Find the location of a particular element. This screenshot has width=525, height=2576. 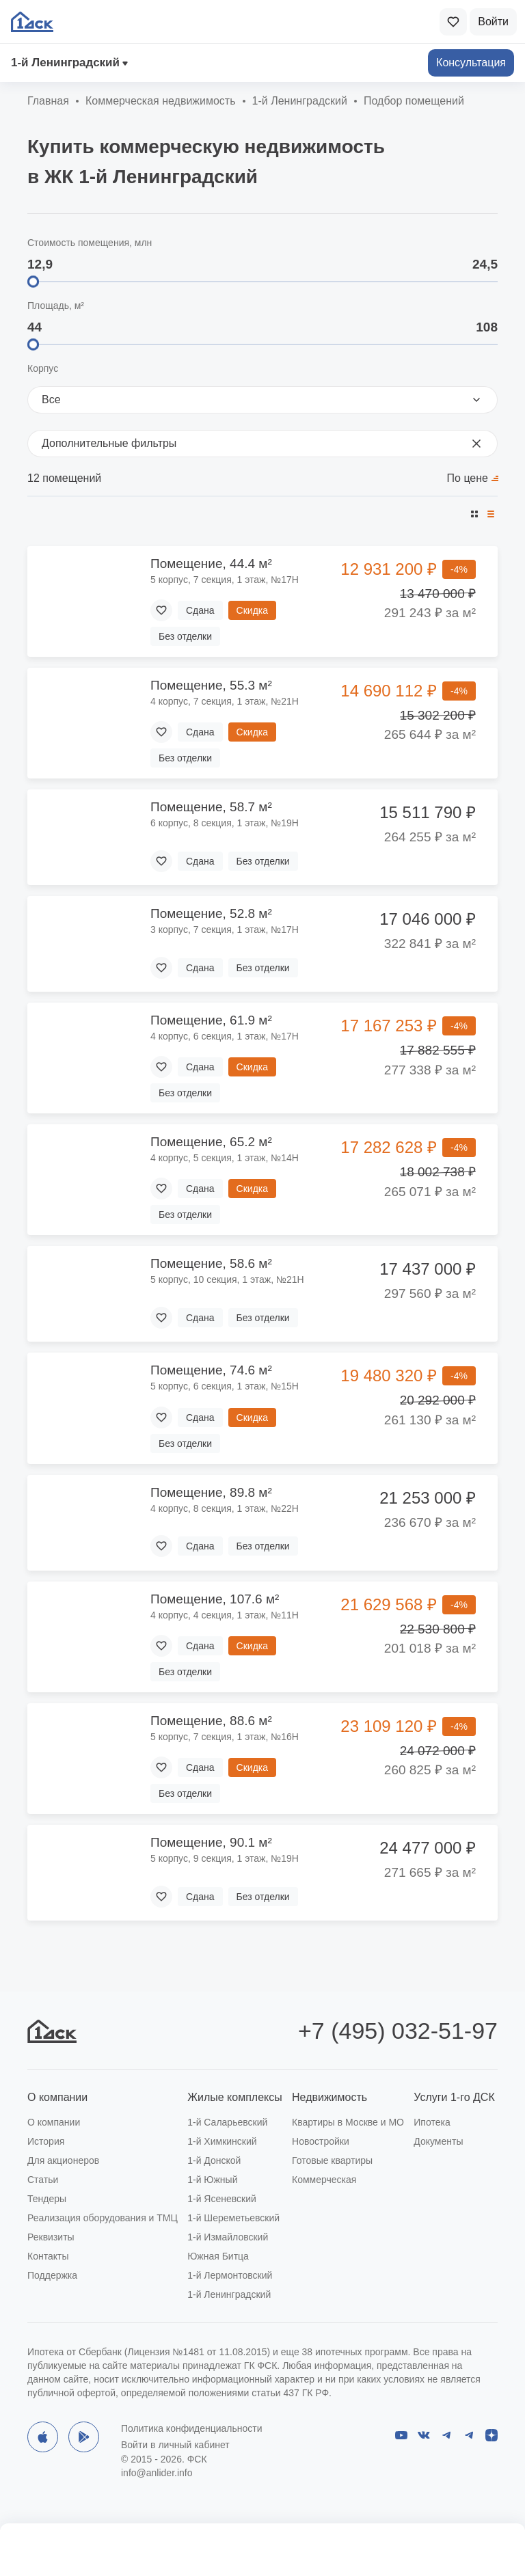

Дополнительные фильтры is located at coordinates (262, 443).